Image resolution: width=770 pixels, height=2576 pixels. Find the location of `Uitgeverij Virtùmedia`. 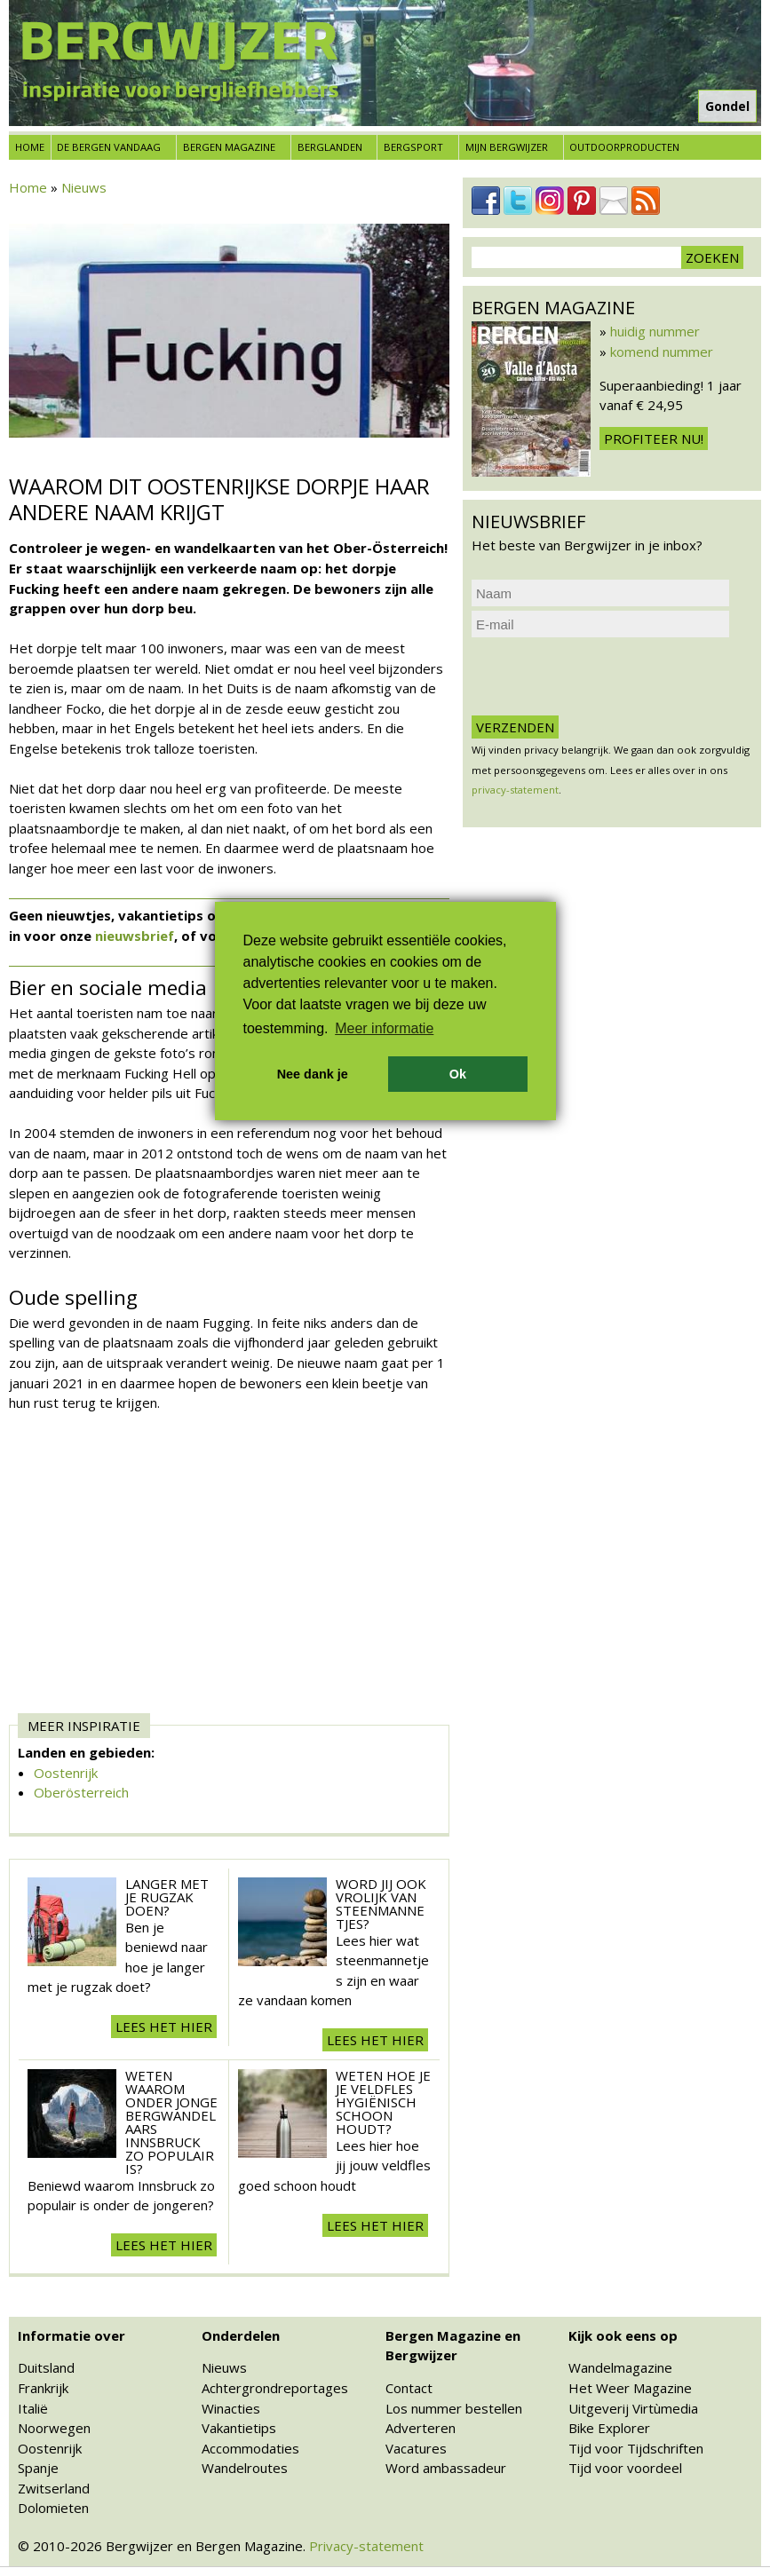

Uitgeverij Virtùmedia is located at coordinates (633, 2408).